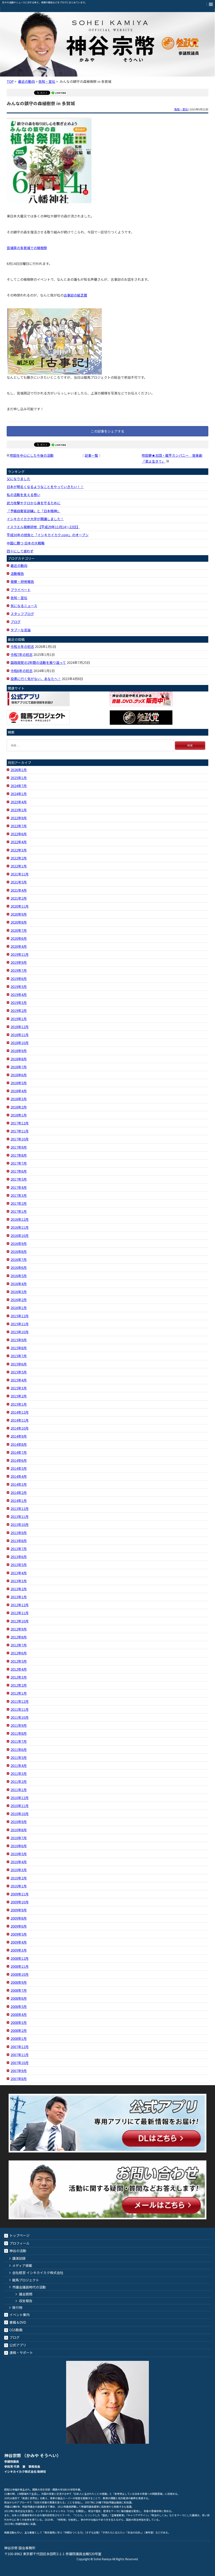 The width and height of the screenshot is (215, 2576). I want to click on 2016年4月, so click(18, 1283).